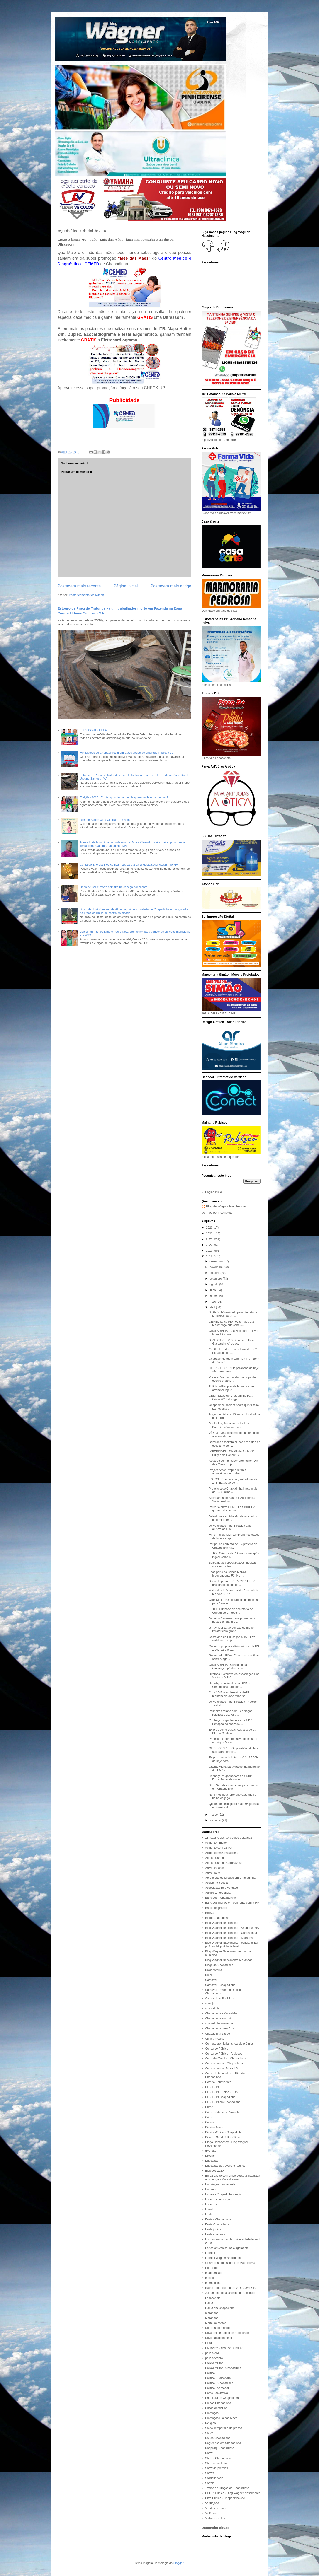 This screenshot has width=319, height=2576. I want to click on CLICK SOCIAL : Os parabéns de hoje são para nosso ..., so click(234, 1369).